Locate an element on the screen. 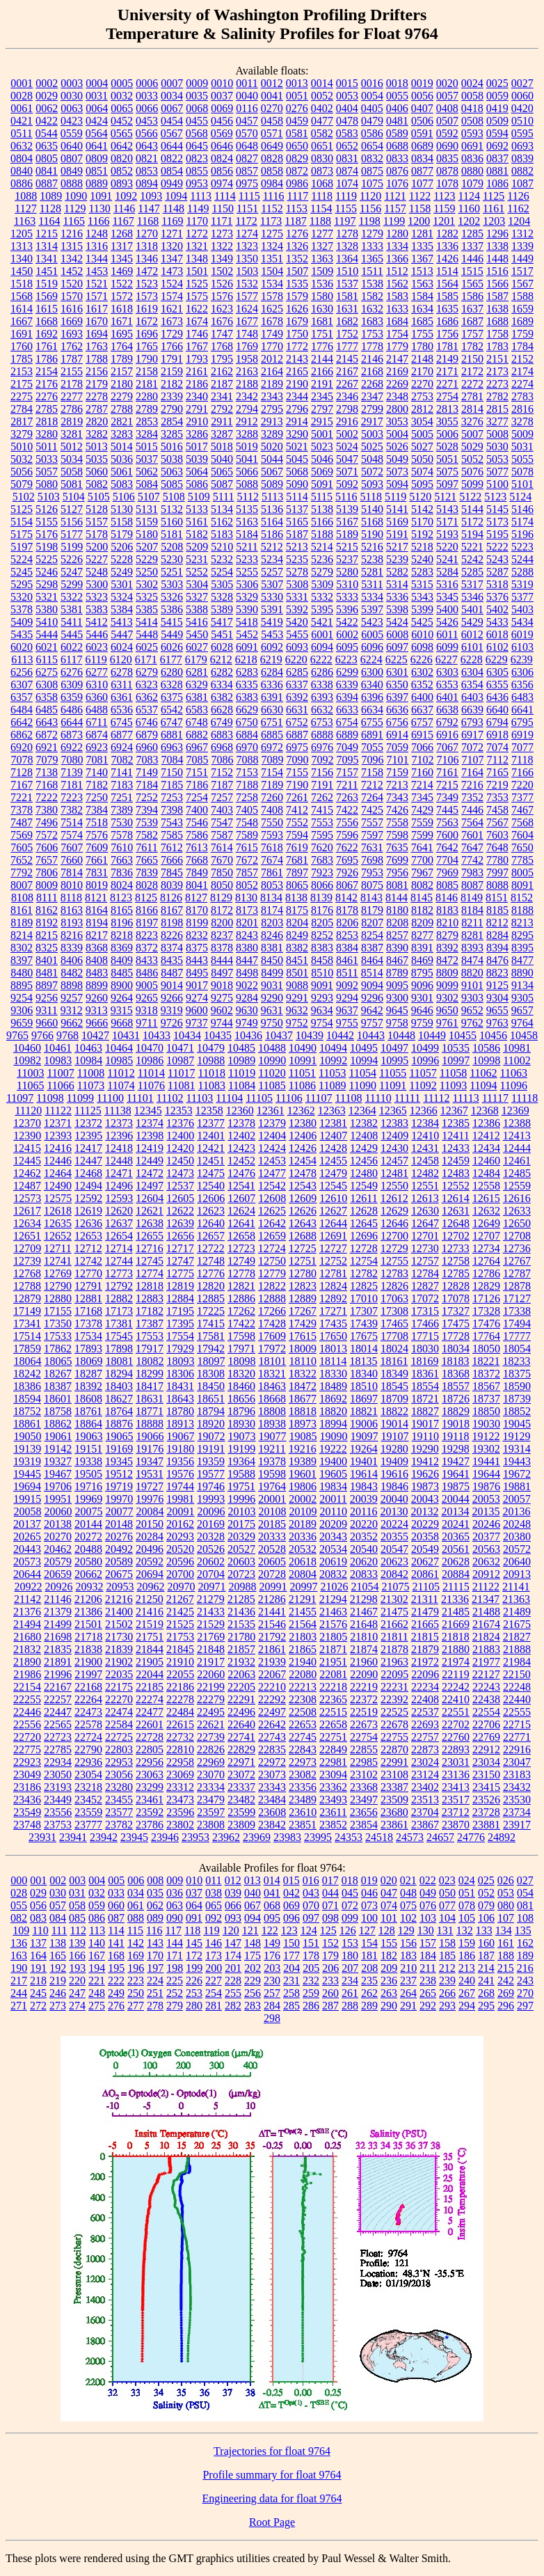 Image resolution: width=544 pixels, height=2576 pixels. 1469 is located at coordinates (122, 271).